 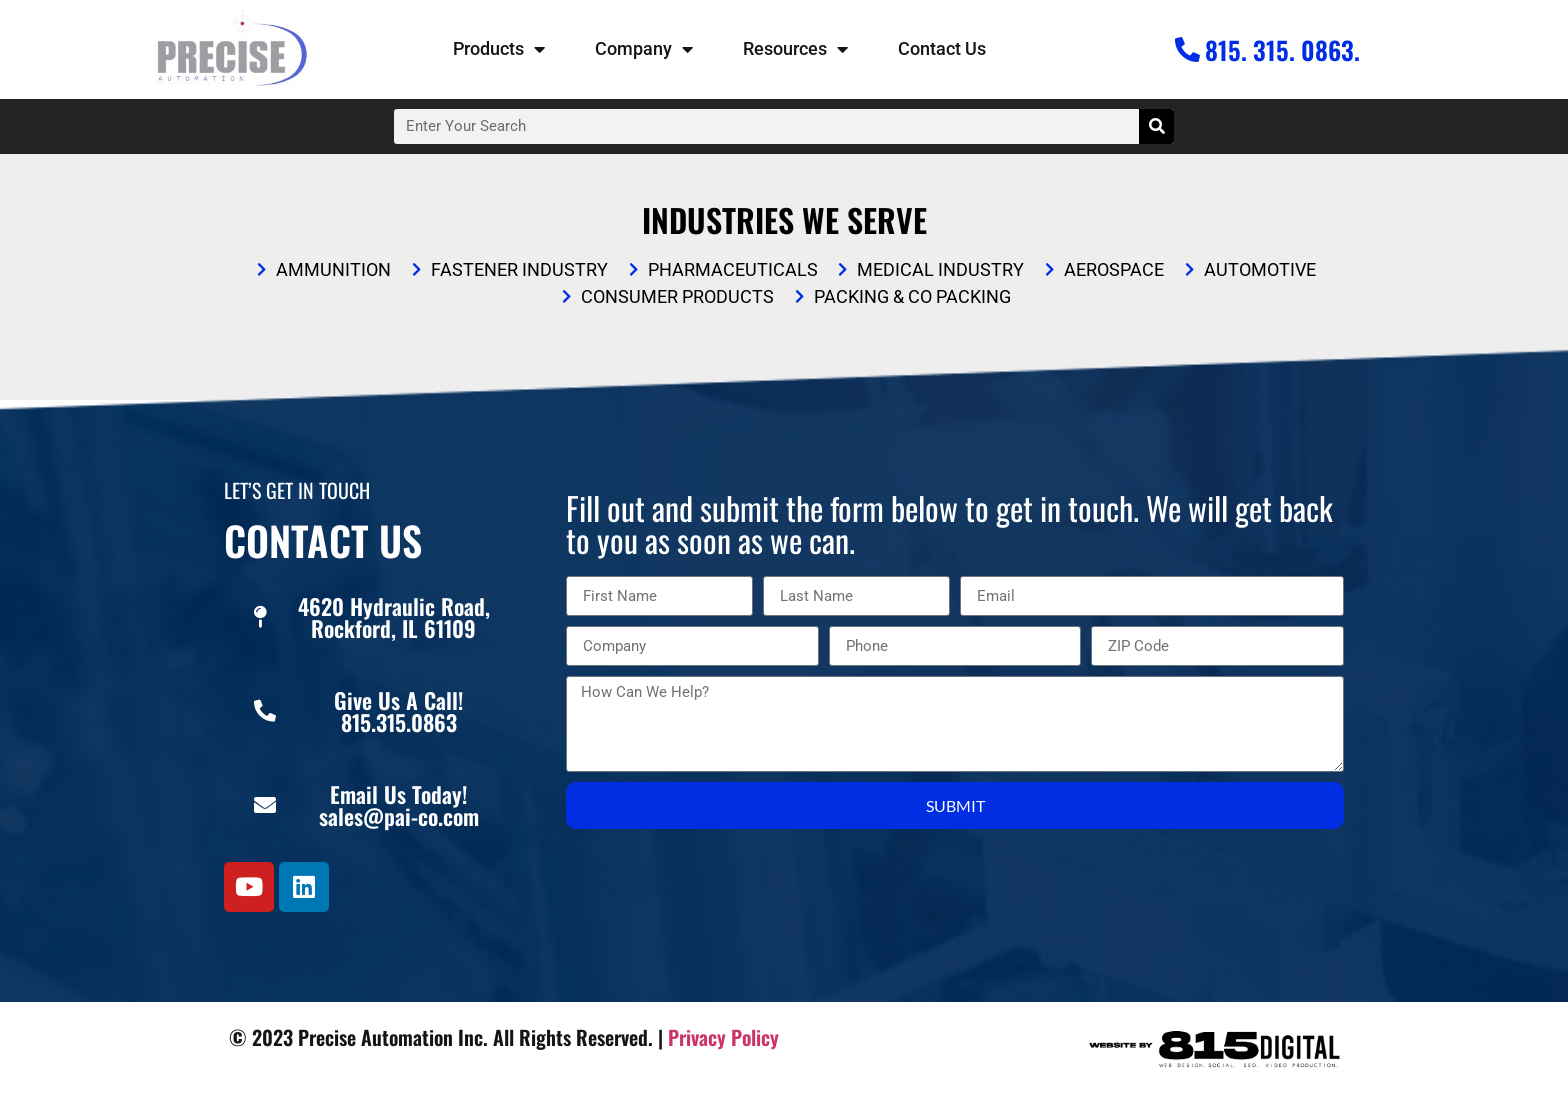 What do you see at coordinates (644, 49) in the screenshot?
I see `Company` at bounding box center [644, 49].